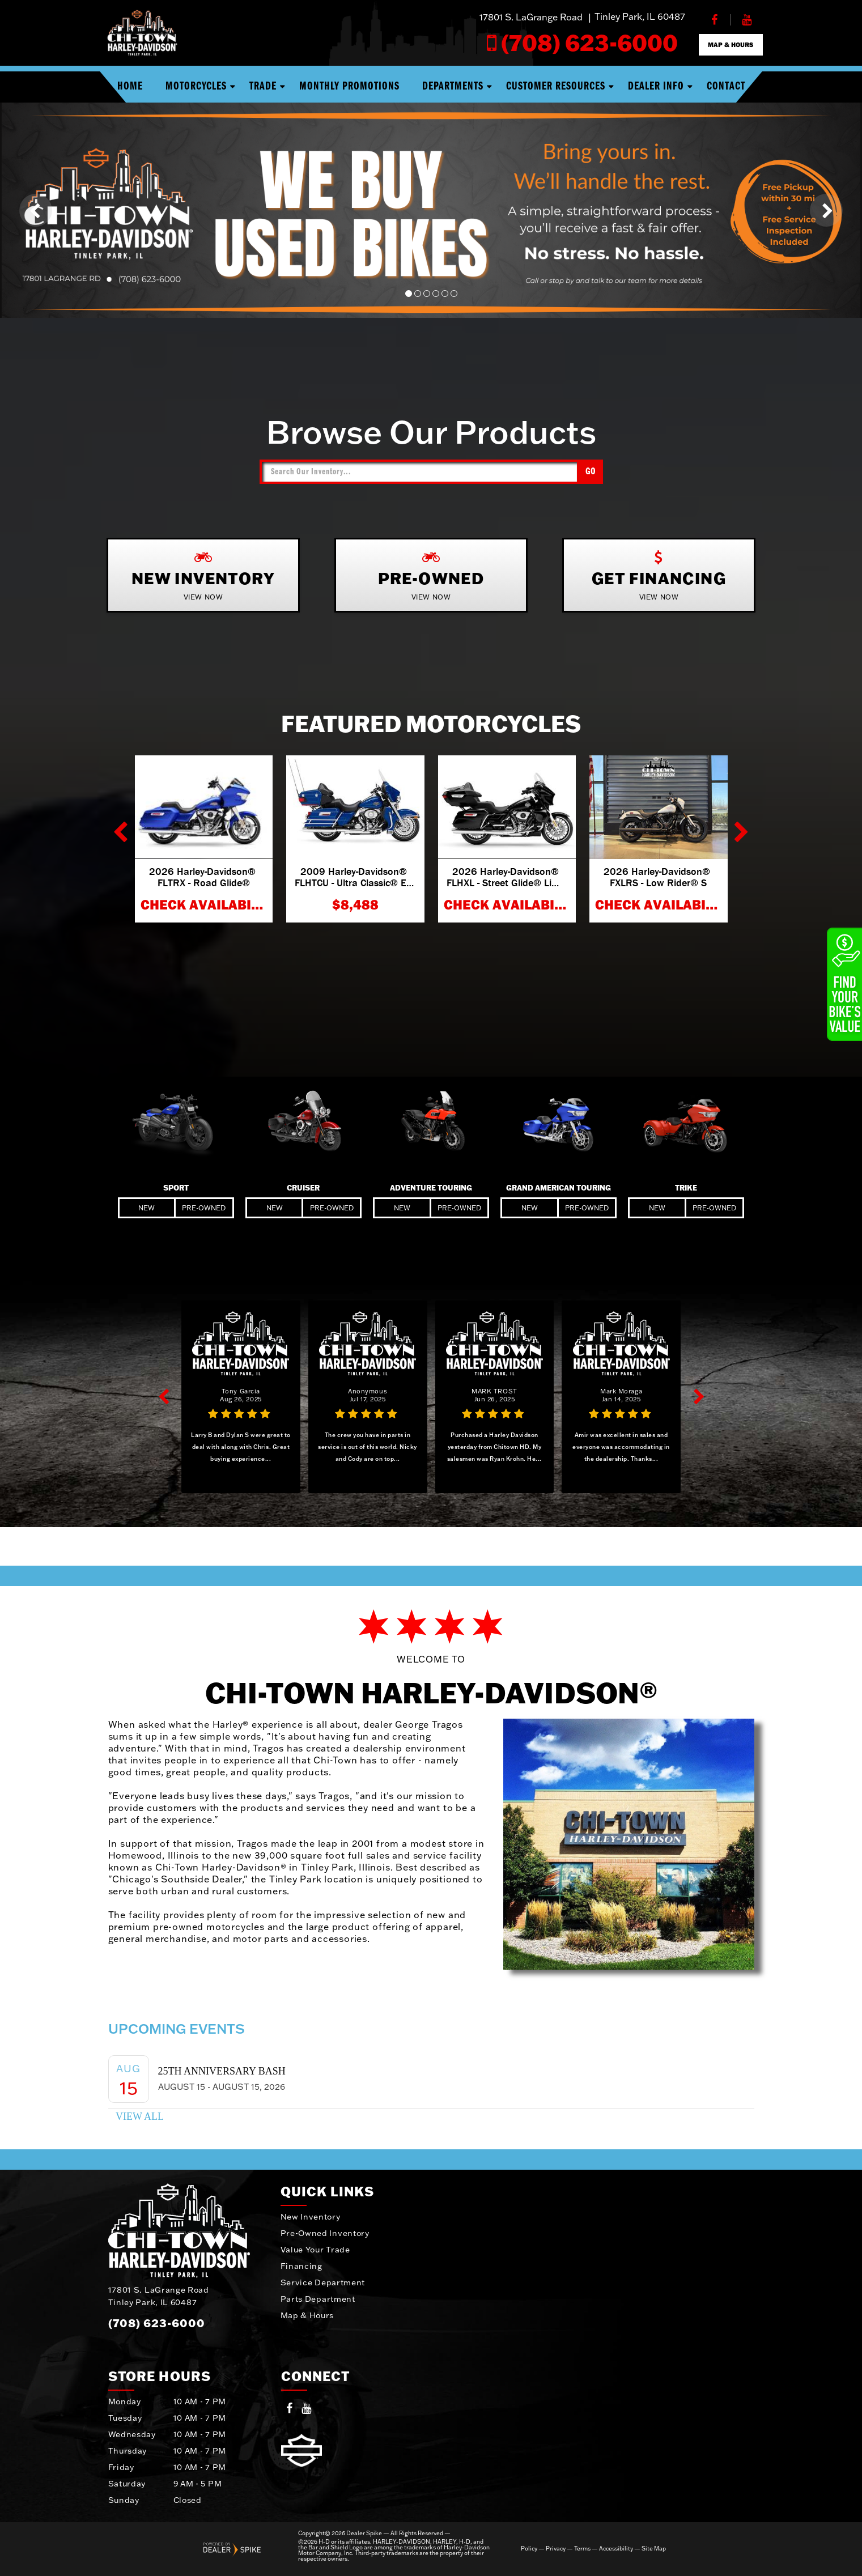 The image size is (862, 2576). What do you see at coordinates (323, 2282) in the screenshot?
I see `Service Department` at bounding box center [323, 2282].